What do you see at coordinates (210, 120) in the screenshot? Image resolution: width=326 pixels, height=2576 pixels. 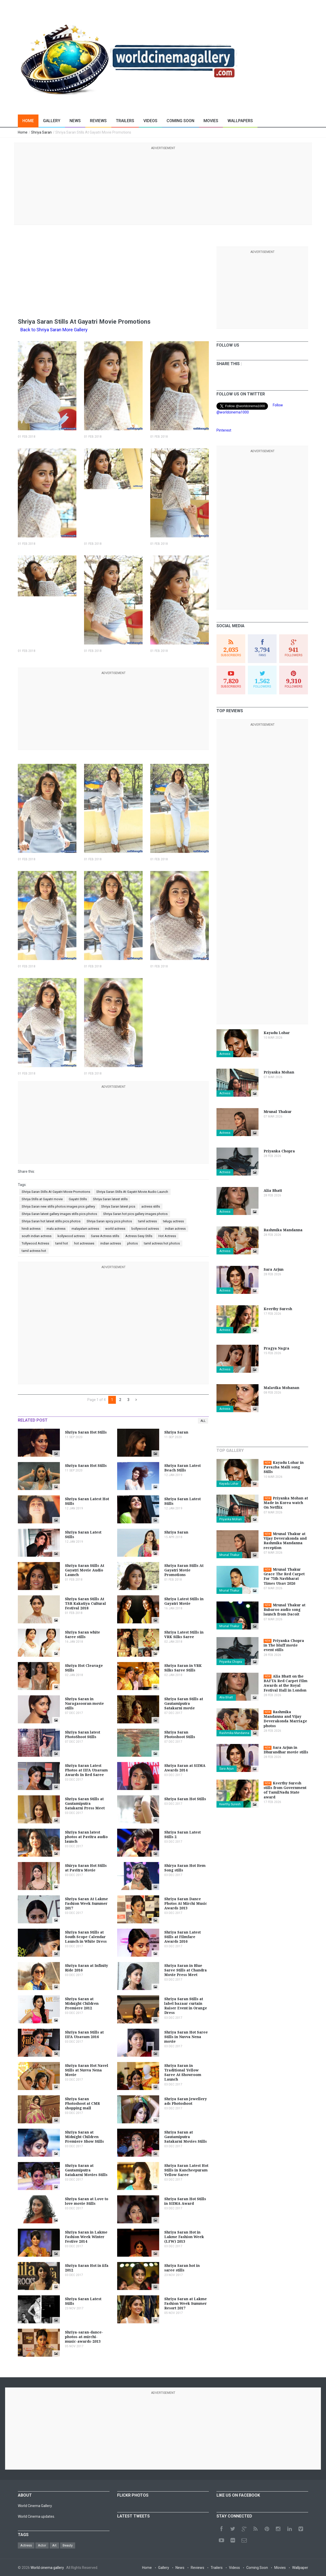 I see `Movies` at bounding box center [210, 120].